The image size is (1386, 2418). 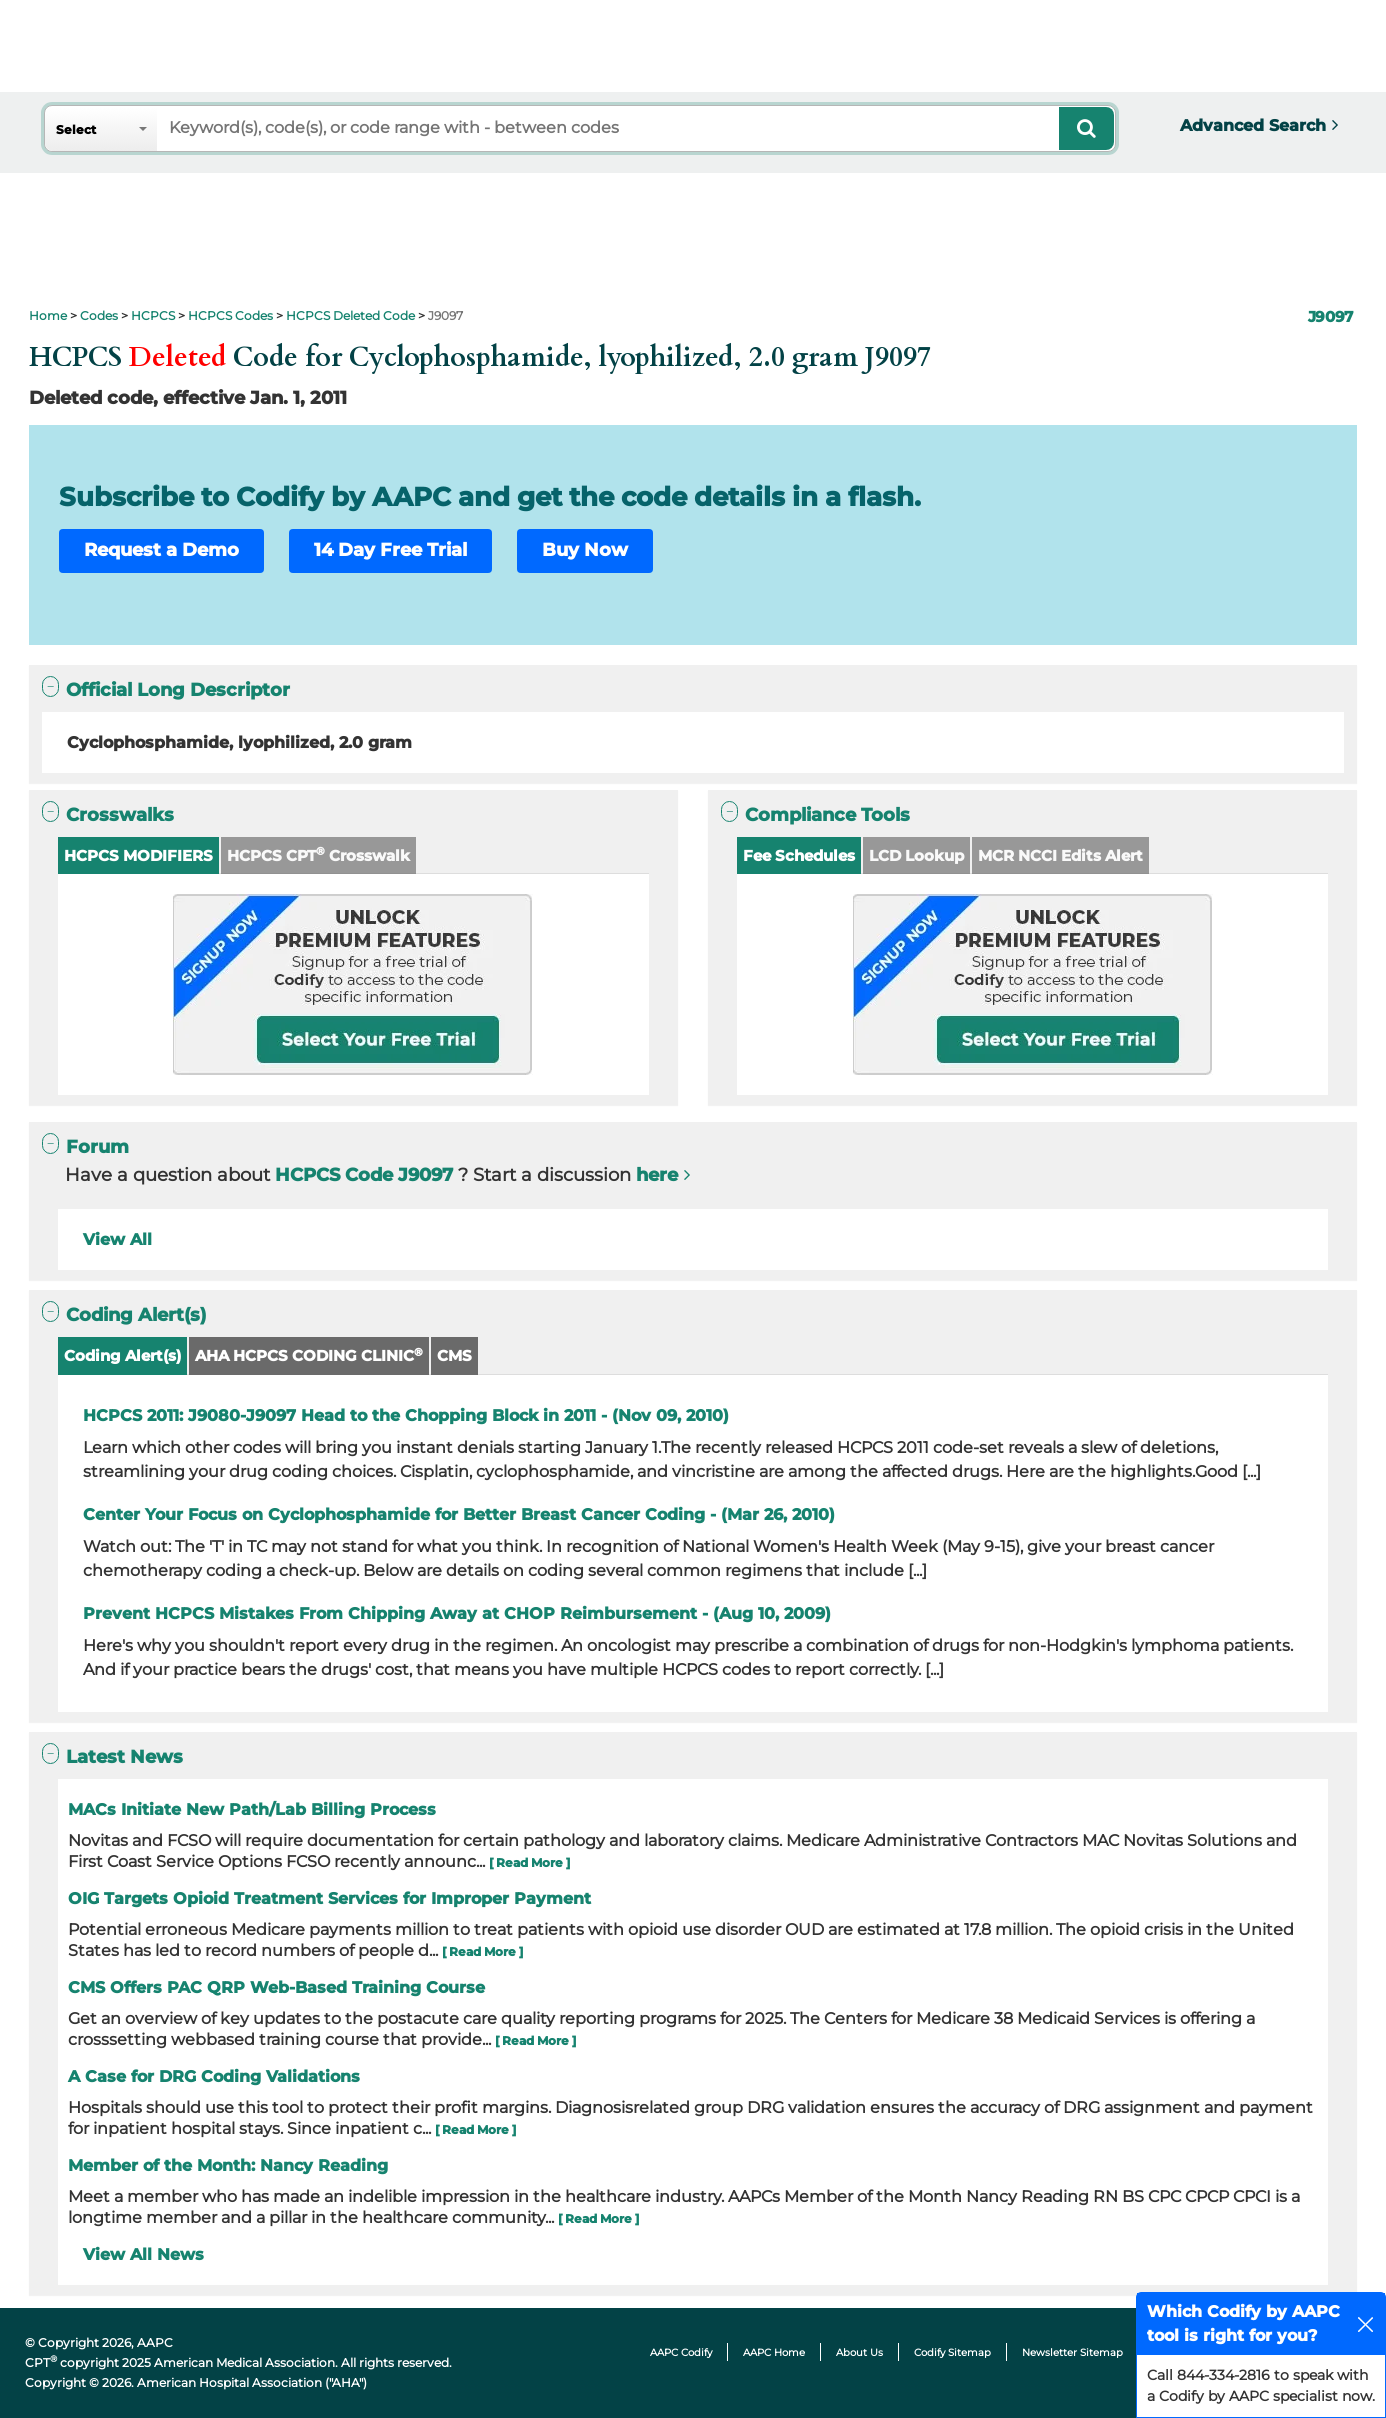 I want to click on Member of the Month: Nancy Reading, so click(x=228, y=2165).